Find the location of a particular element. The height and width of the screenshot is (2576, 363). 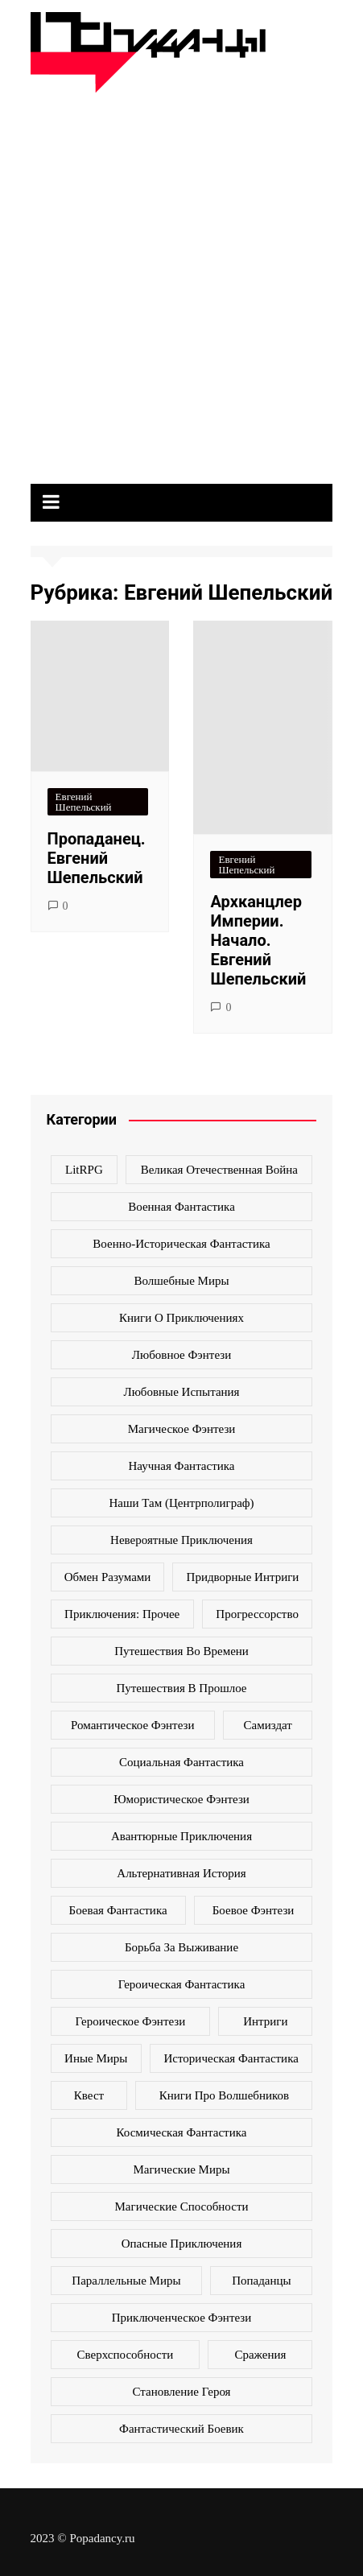

Социальная фантастика [Социальная фантастика (103 элемента)] is located at coordinates (181, 1762).